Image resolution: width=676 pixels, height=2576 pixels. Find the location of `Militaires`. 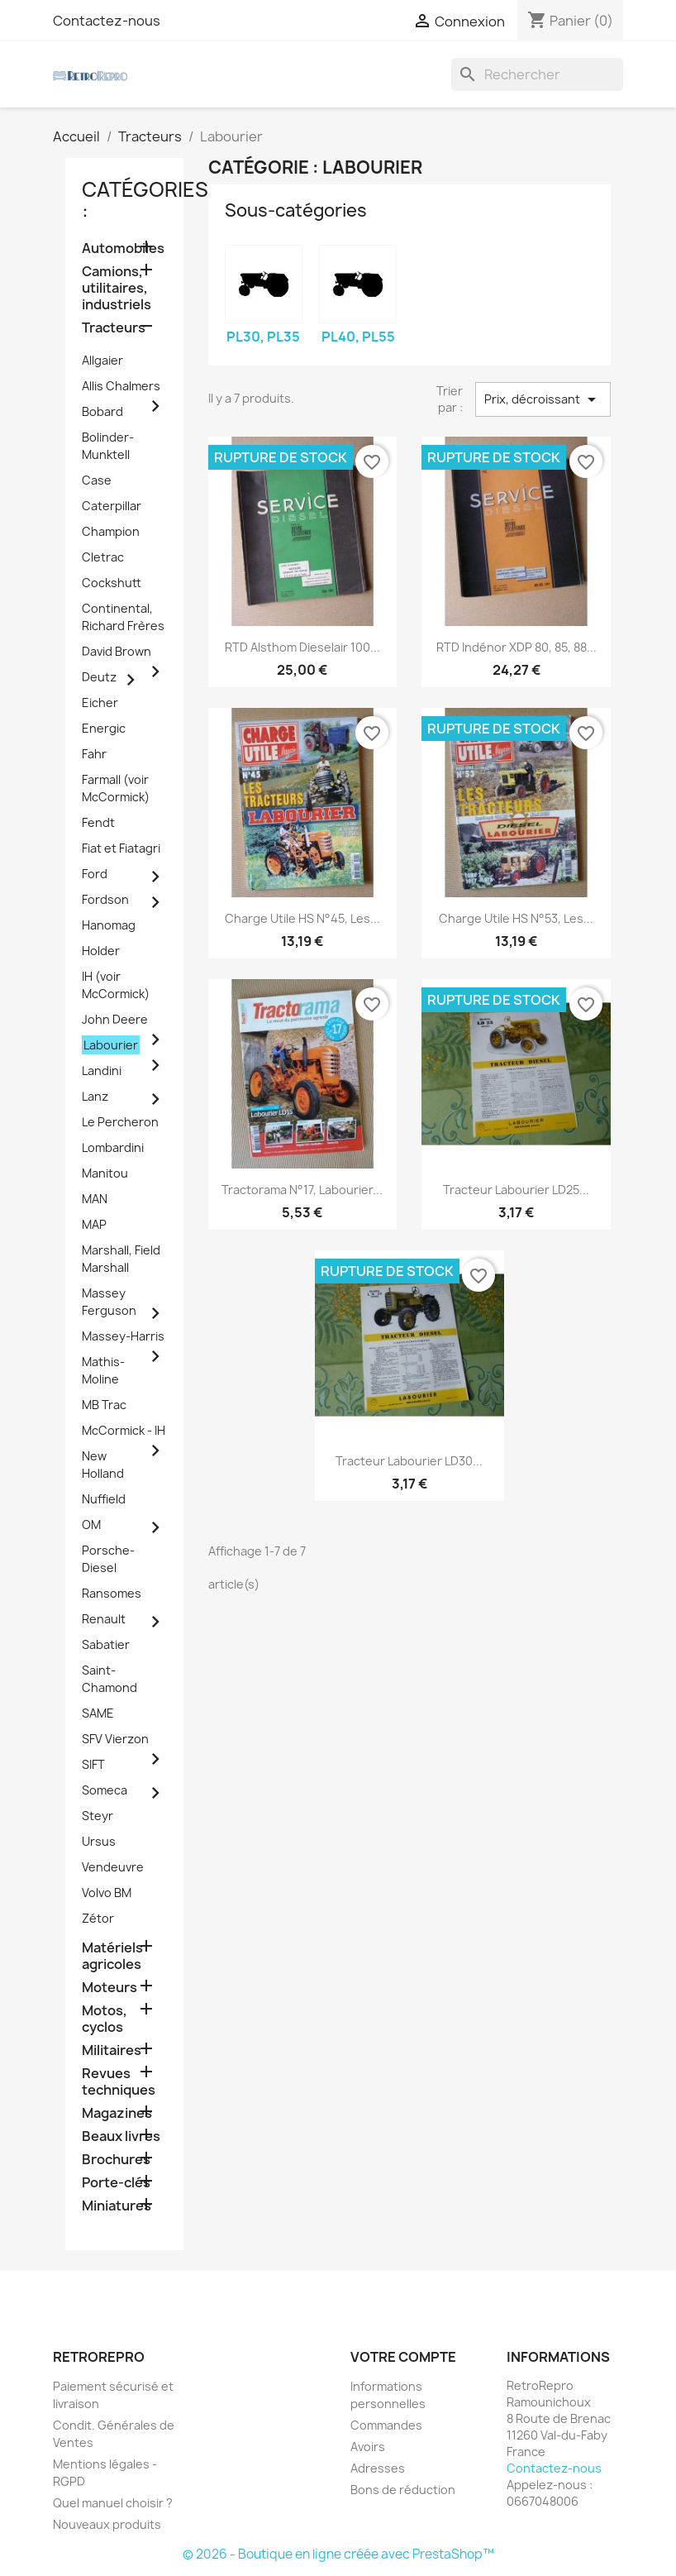

Militaires is located at coordinates (111, 2050).